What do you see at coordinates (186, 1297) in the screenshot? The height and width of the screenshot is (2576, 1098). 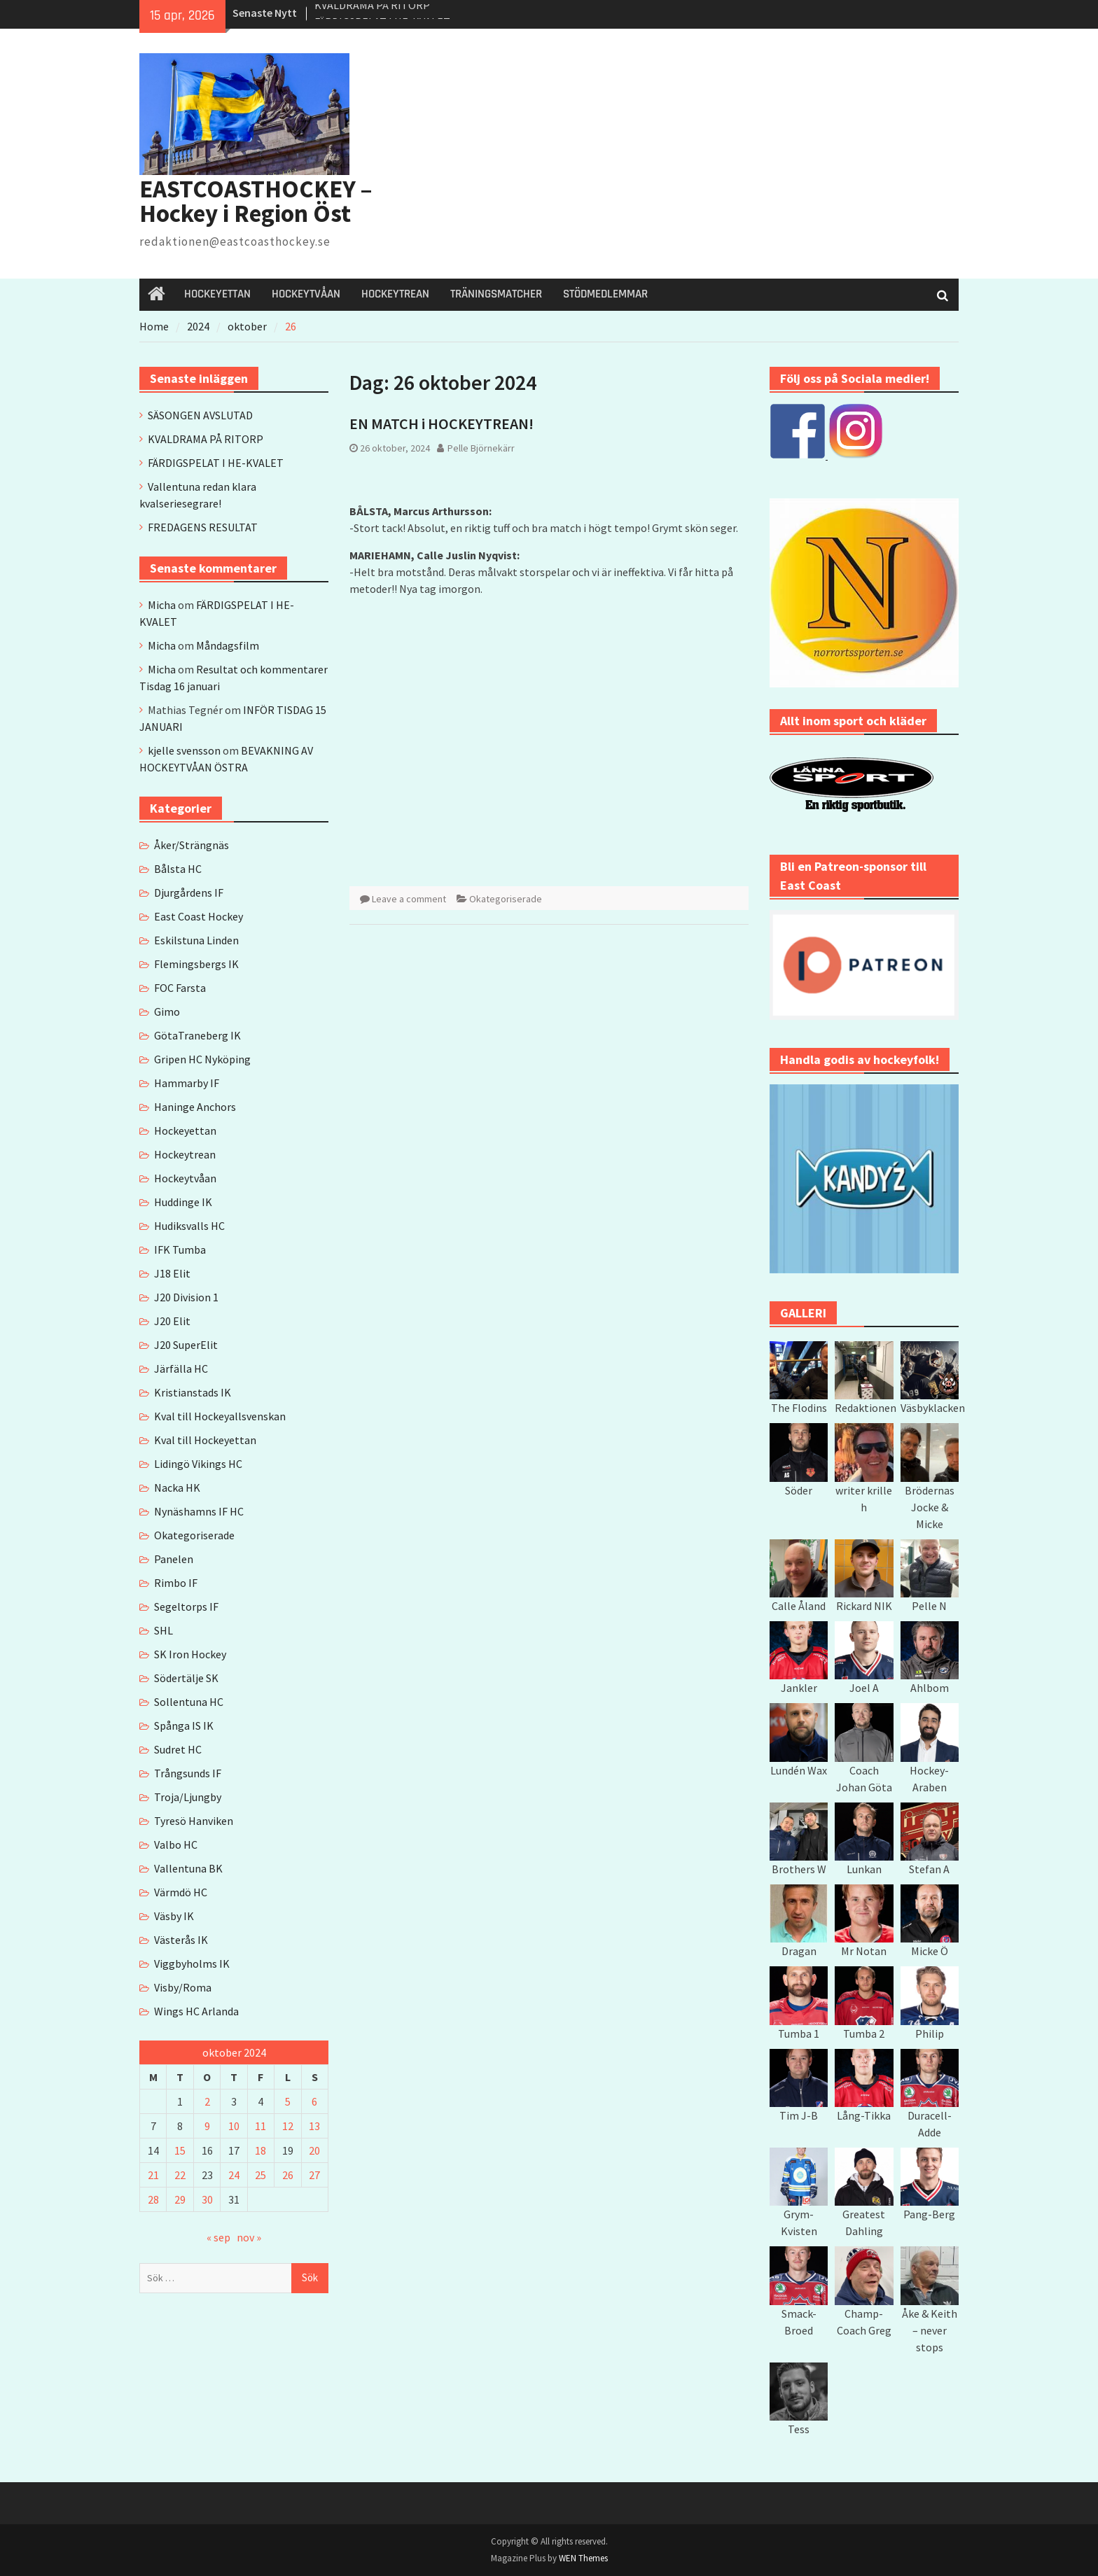 I see `J20 Division 1` at bounding box center [186, 1297].